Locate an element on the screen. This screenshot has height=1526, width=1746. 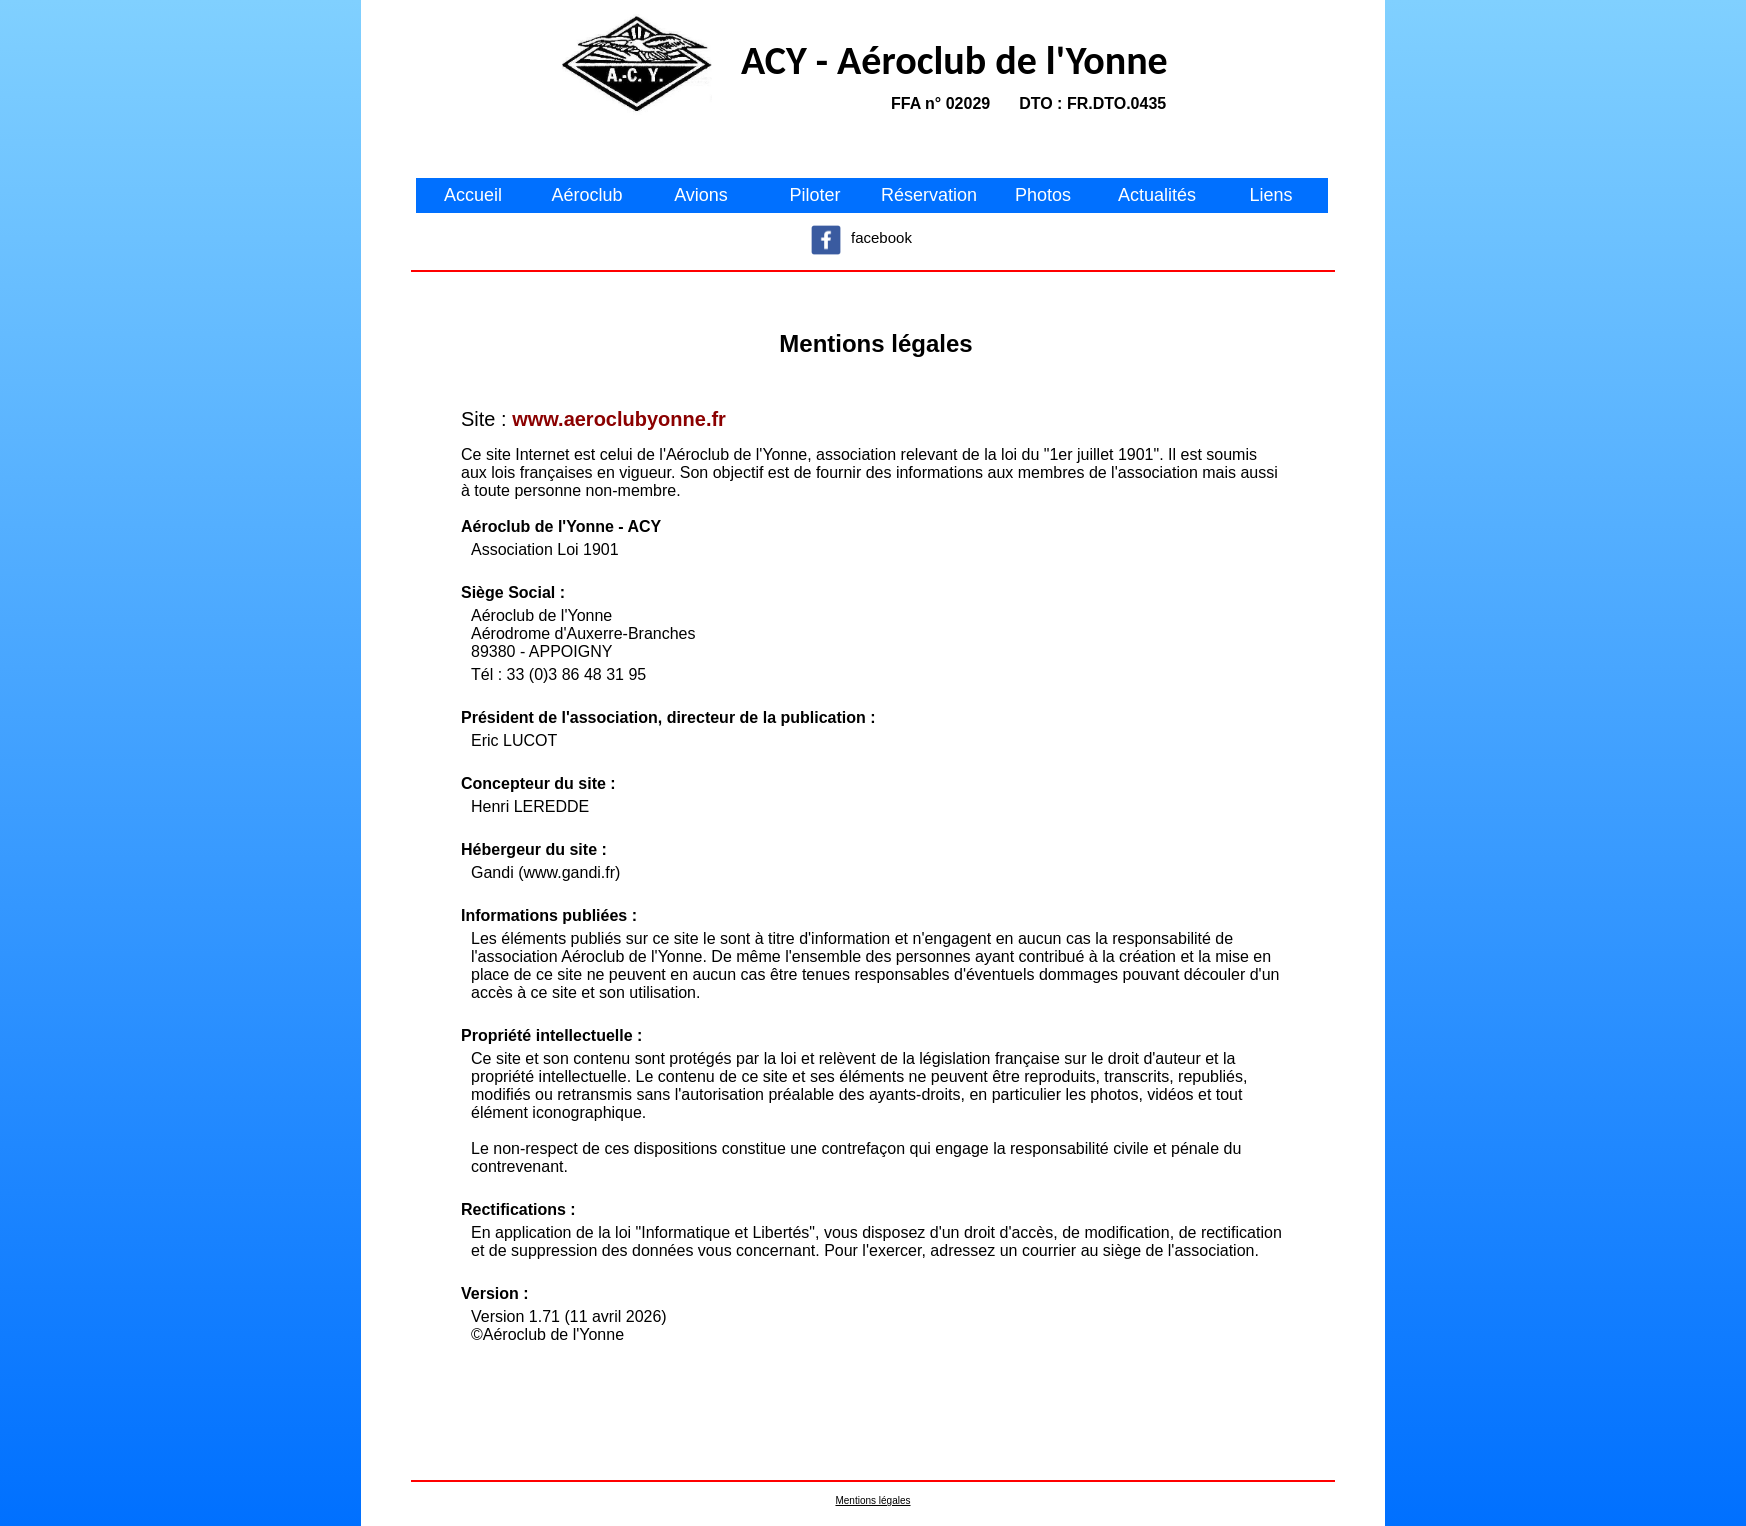
Accueil is located at coordinates (473, 195).